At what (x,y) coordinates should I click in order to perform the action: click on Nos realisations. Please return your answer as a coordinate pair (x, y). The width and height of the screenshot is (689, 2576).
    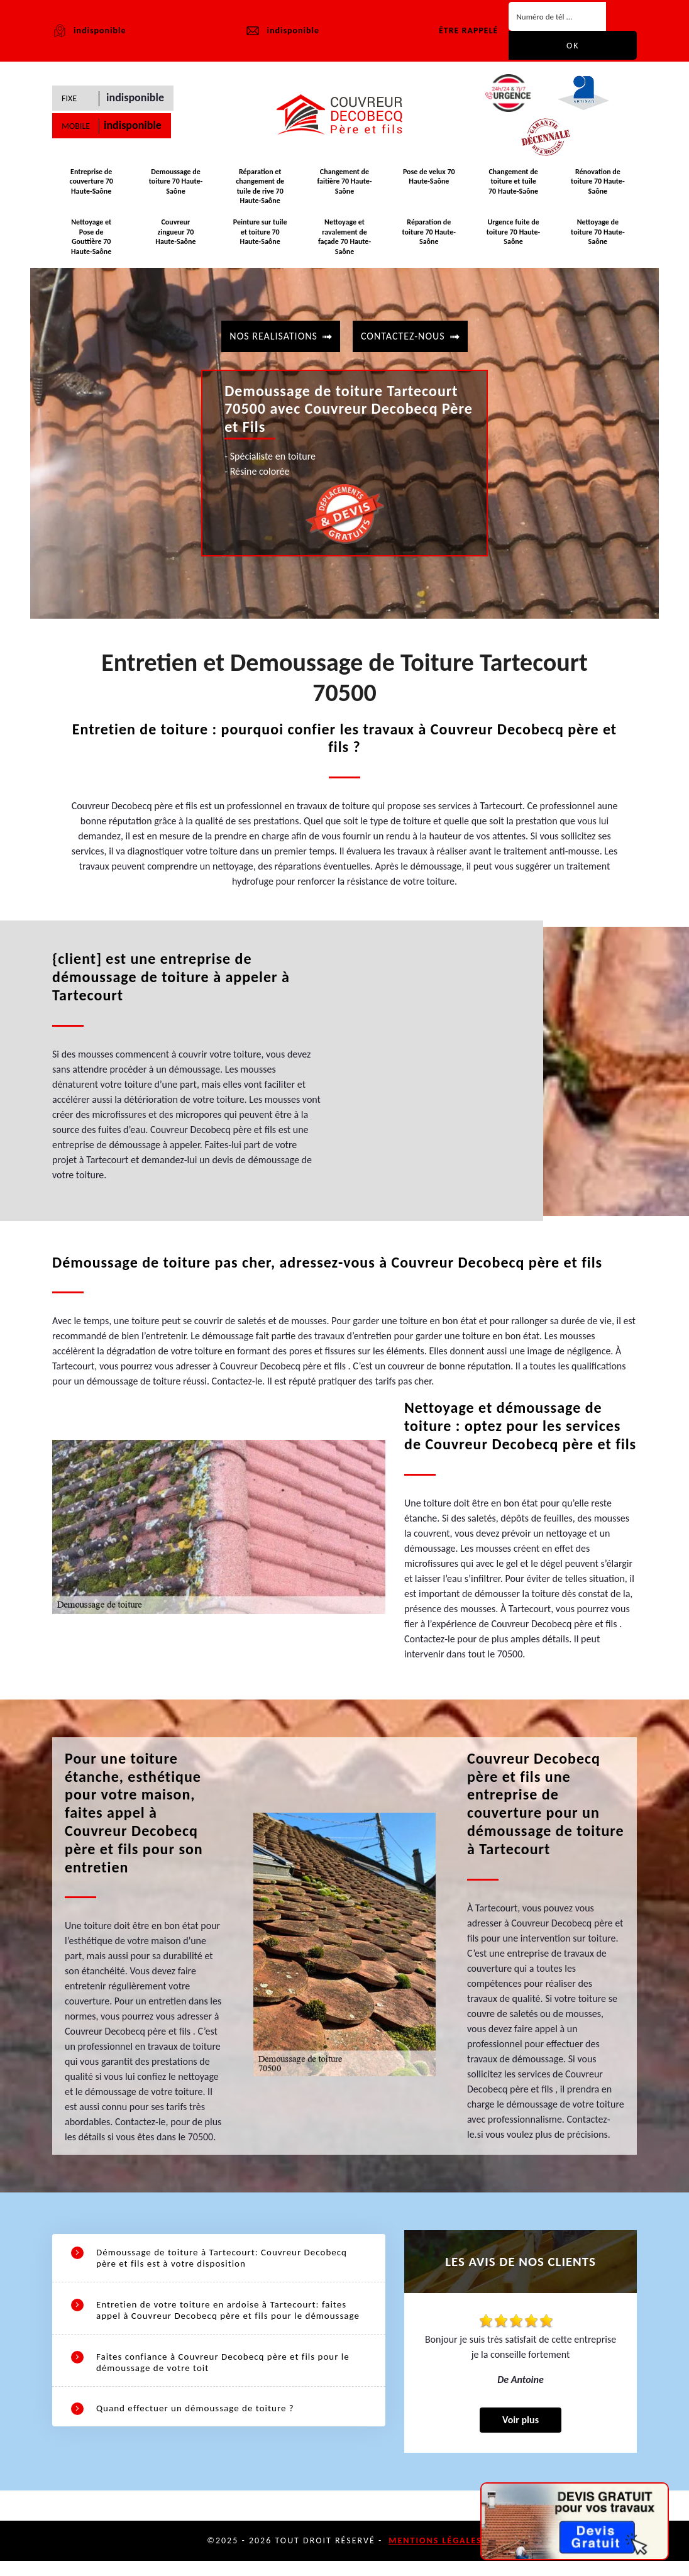
    Looking at the image, I should click on (273, 331).